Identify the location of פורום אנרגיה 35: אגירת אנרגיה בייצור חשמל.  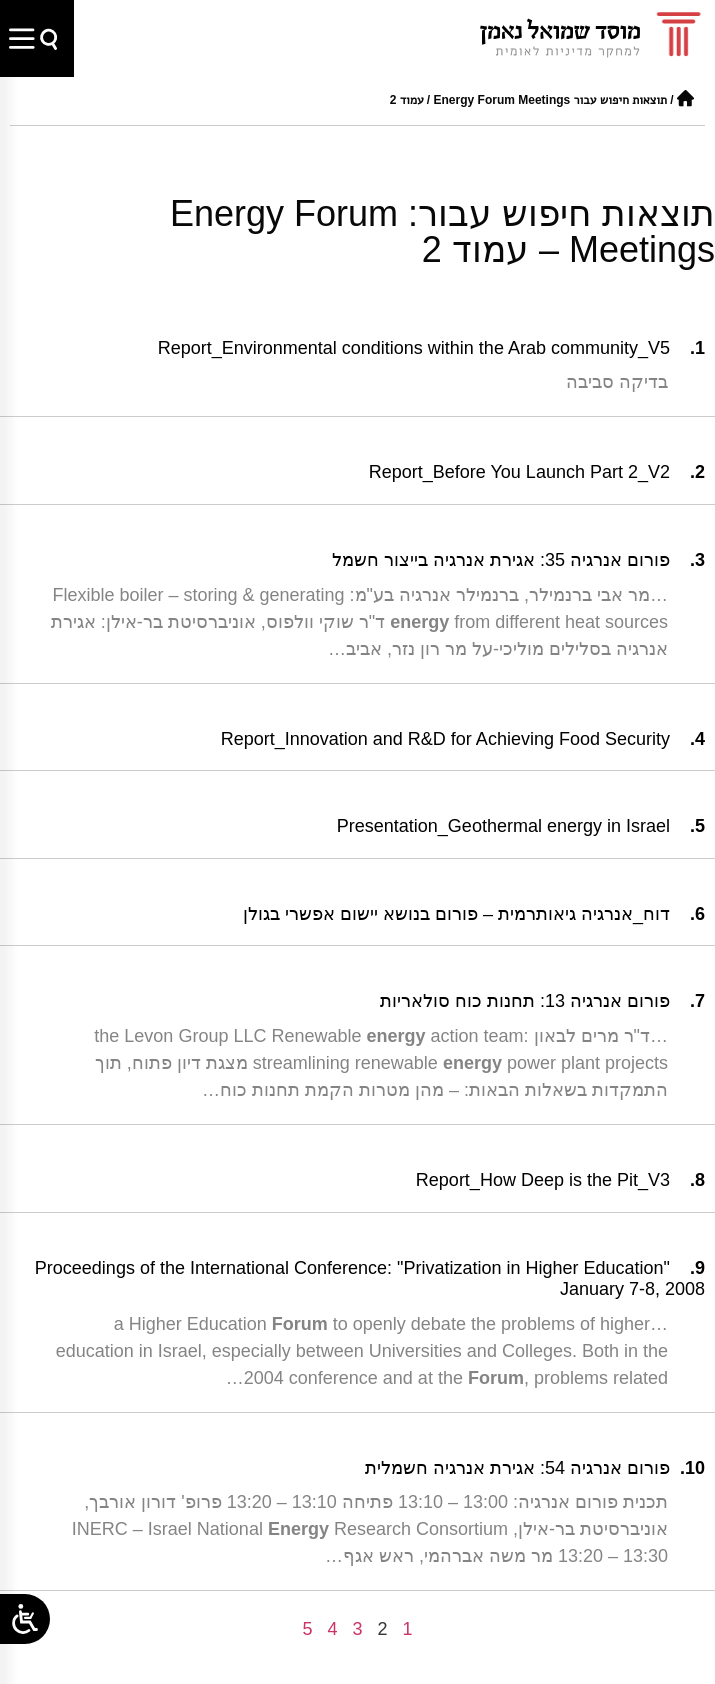
(501, 560).